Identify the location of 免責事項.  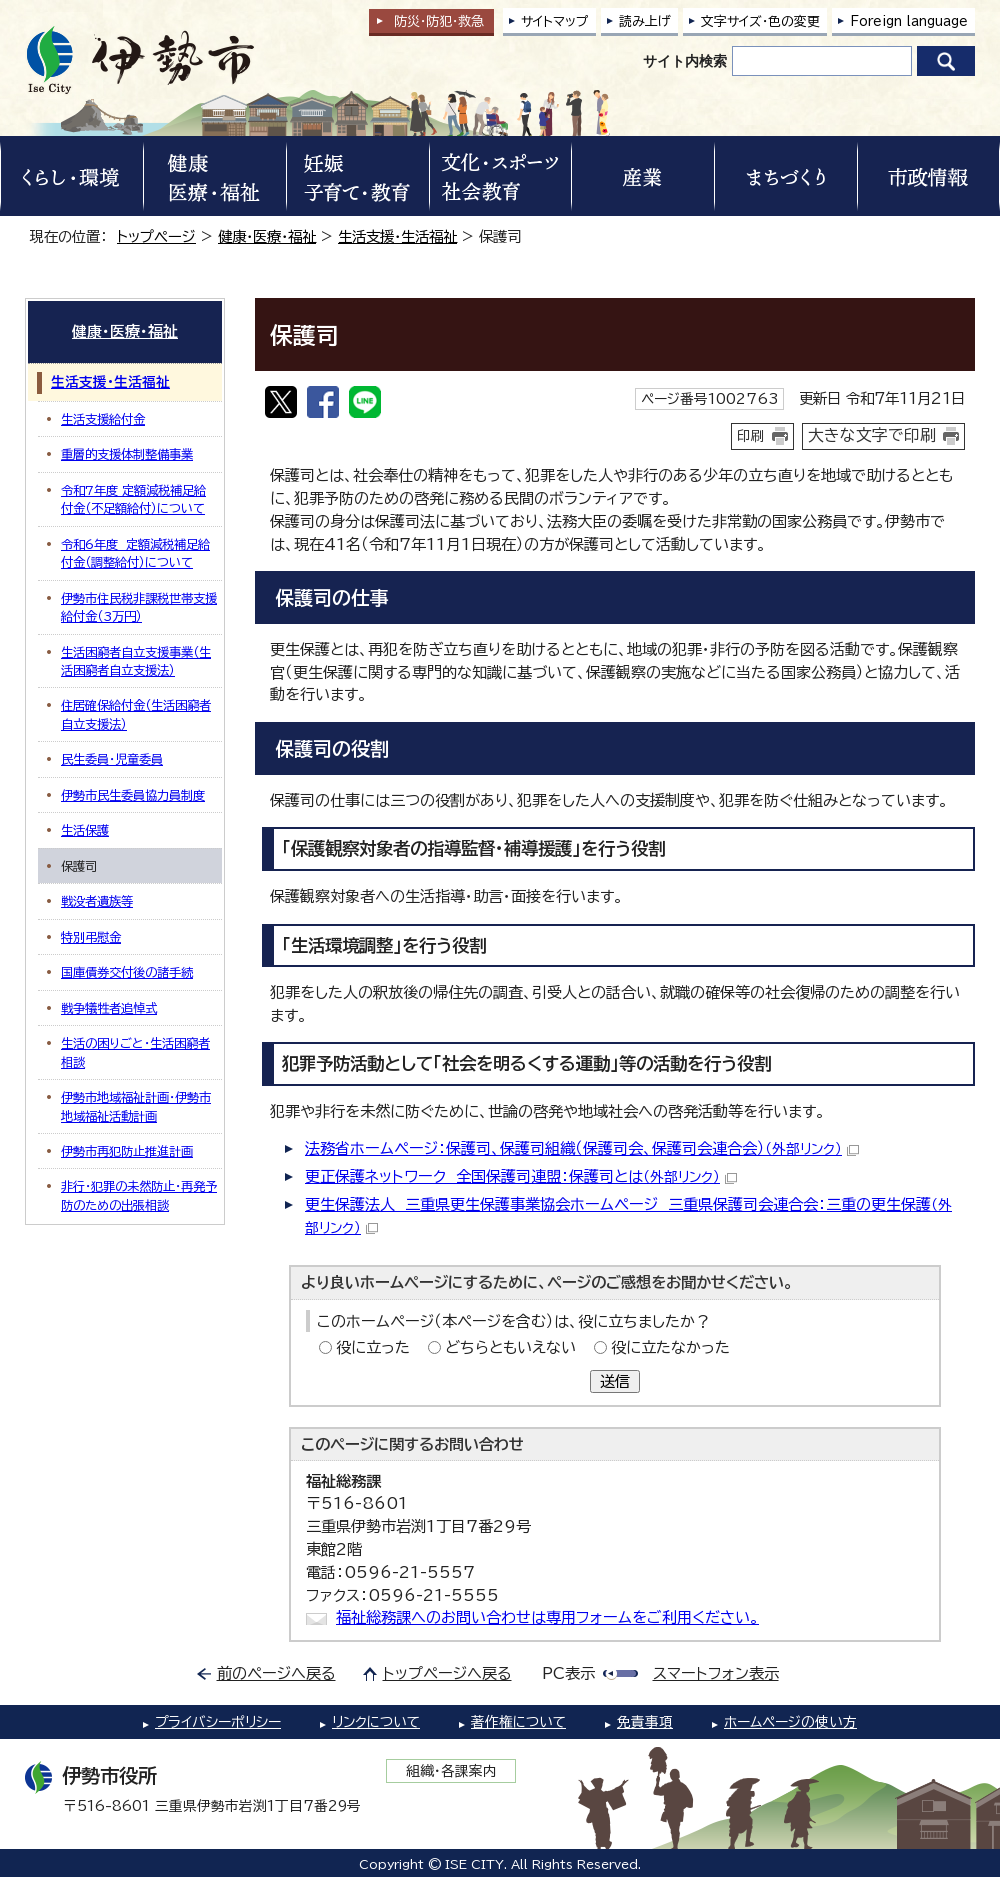
(645, 1722).